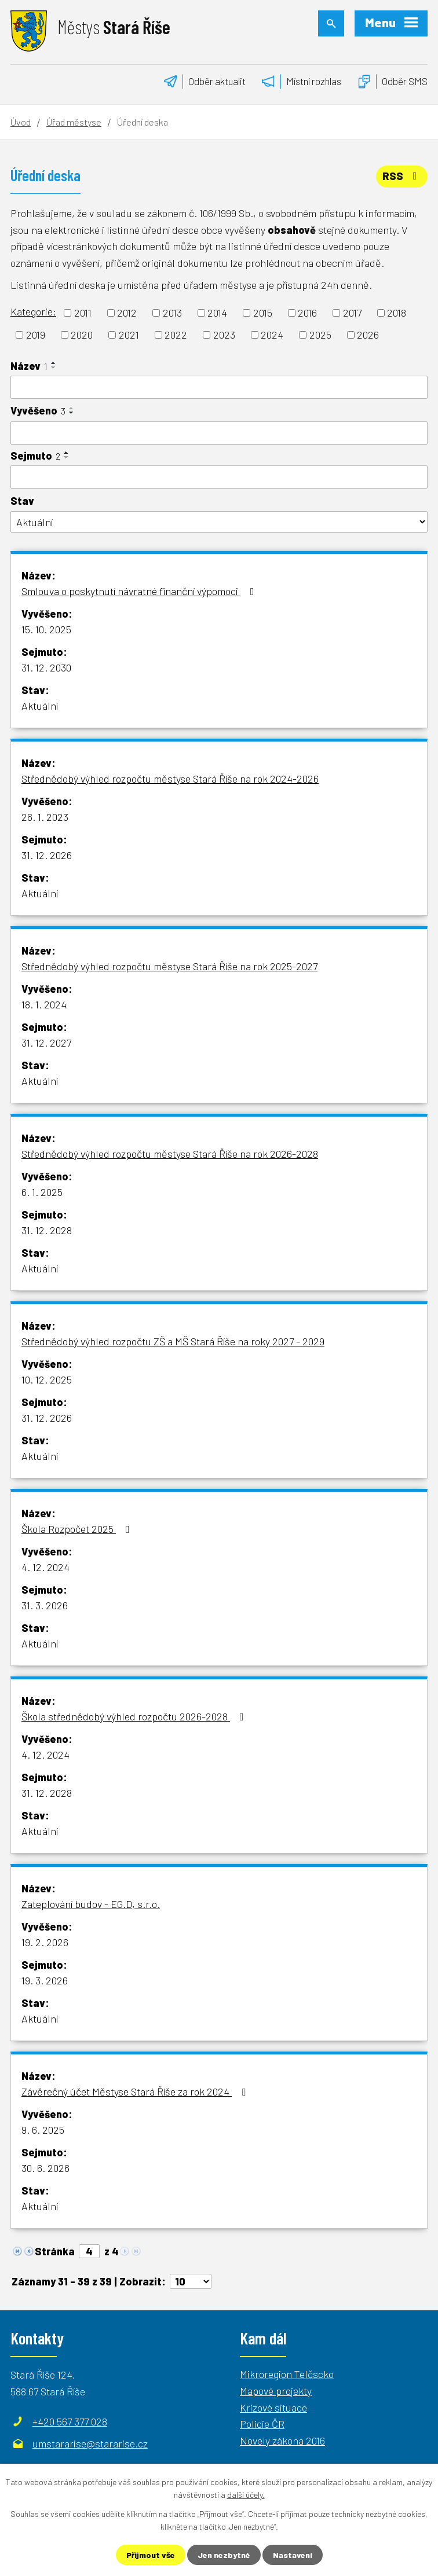 Image resolution: width=438 pixels, height=2576 pixels. What do you see at coordinates (44, 1942) in the screenshot?
I see `19. 2. 2026` at bounding box center [44, 1942].